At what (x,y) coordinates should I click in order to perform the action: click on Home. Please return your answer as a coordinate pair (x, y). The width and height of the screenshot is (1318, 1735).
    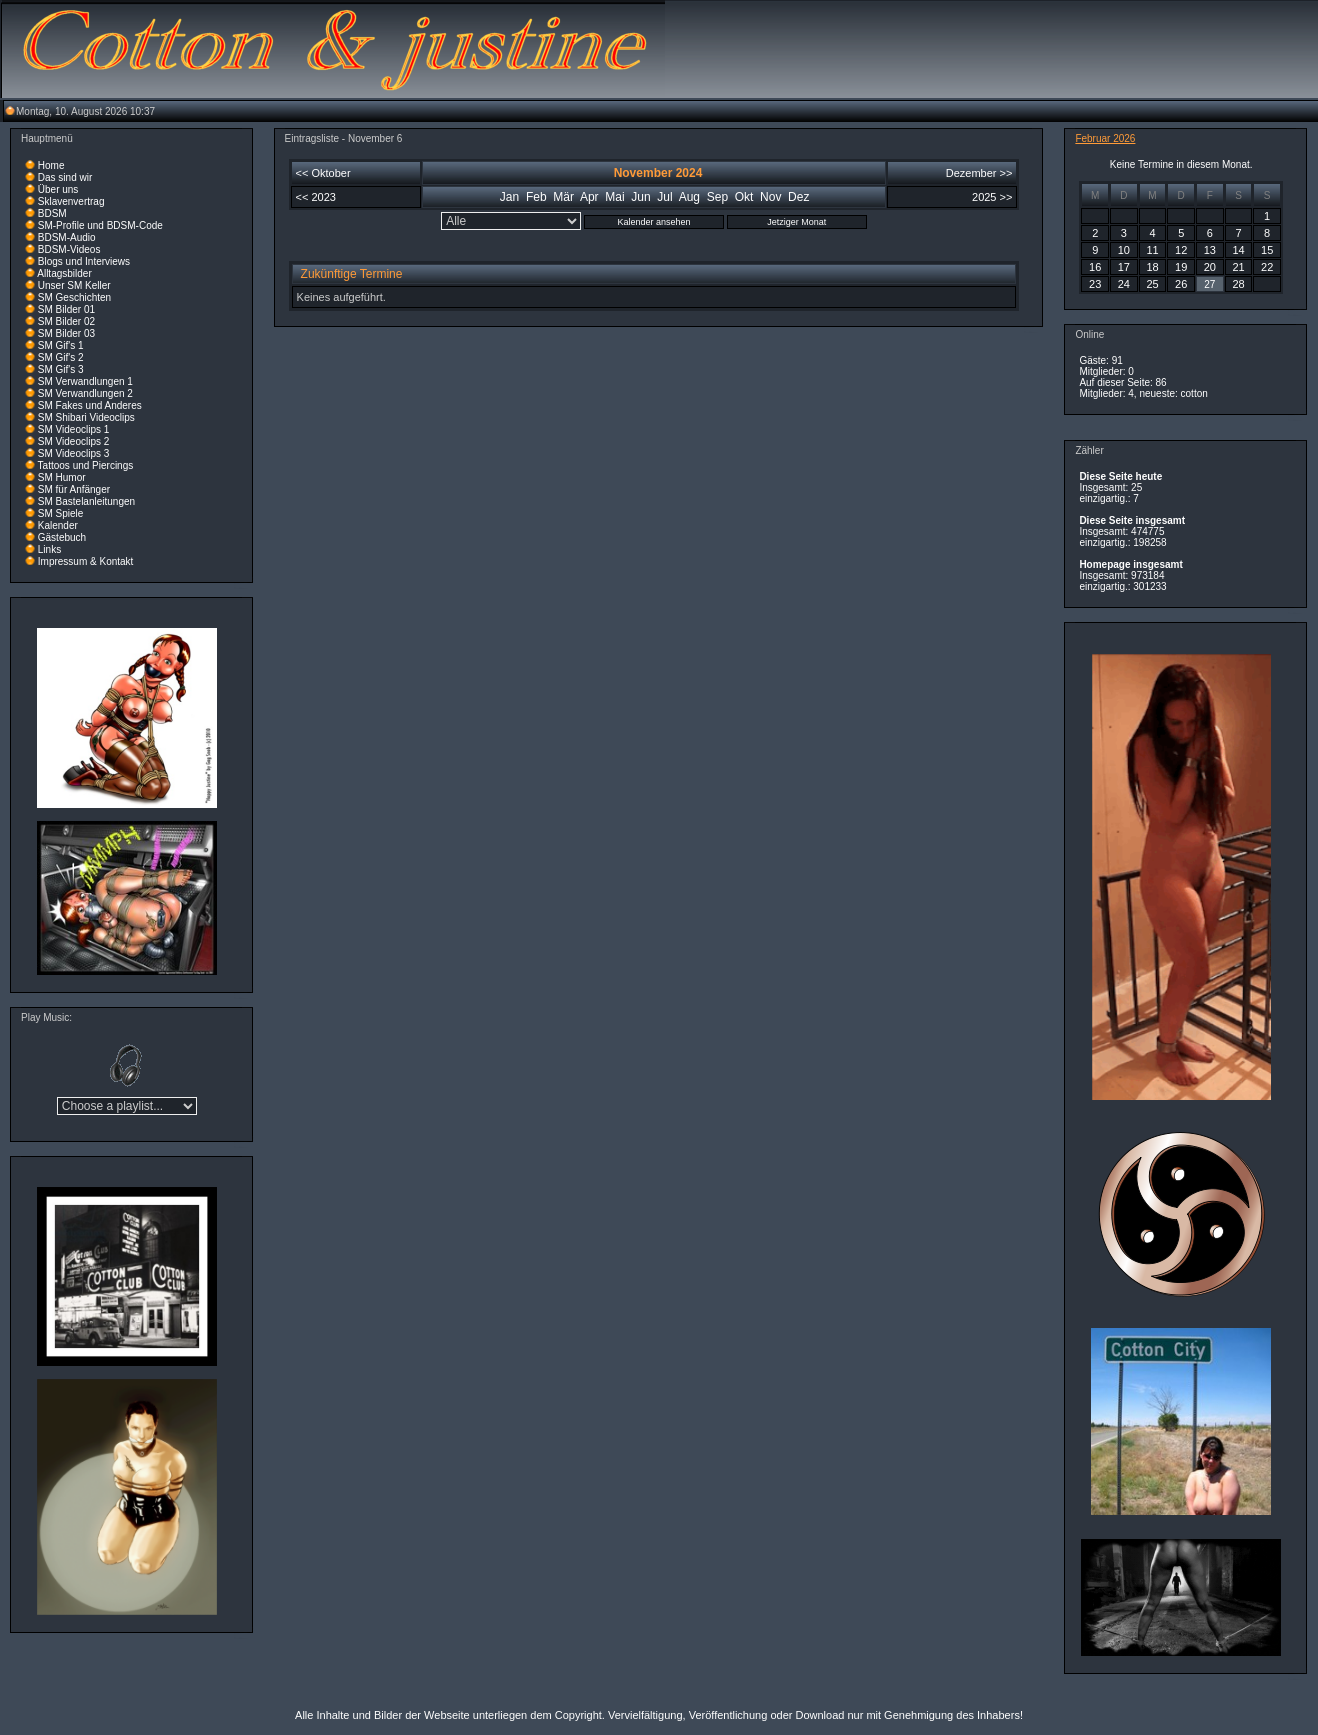
    Looking at the image, I should click on (51, 165).